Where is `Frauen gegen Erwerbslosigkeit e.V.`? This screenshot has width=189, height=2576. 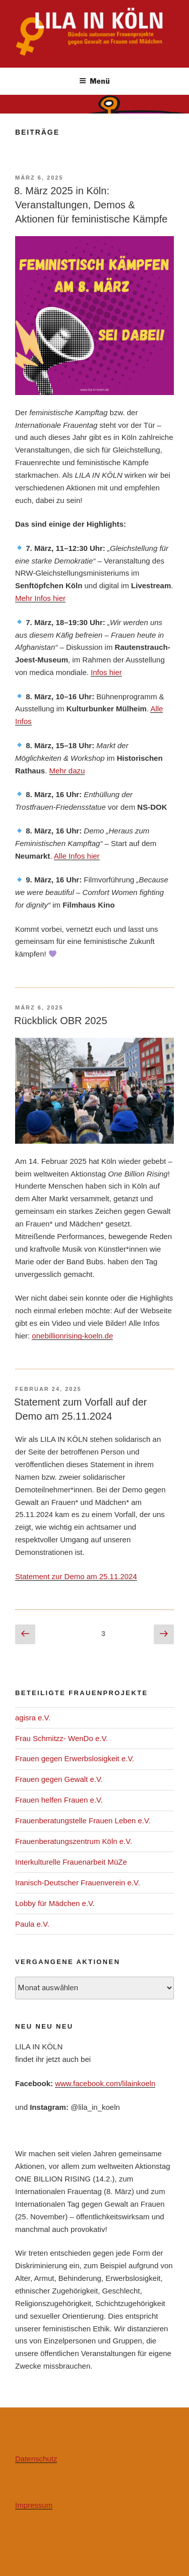 Frauen gegen Erwerbslosigkeit e.V. is located at coordinates (74, 1758).